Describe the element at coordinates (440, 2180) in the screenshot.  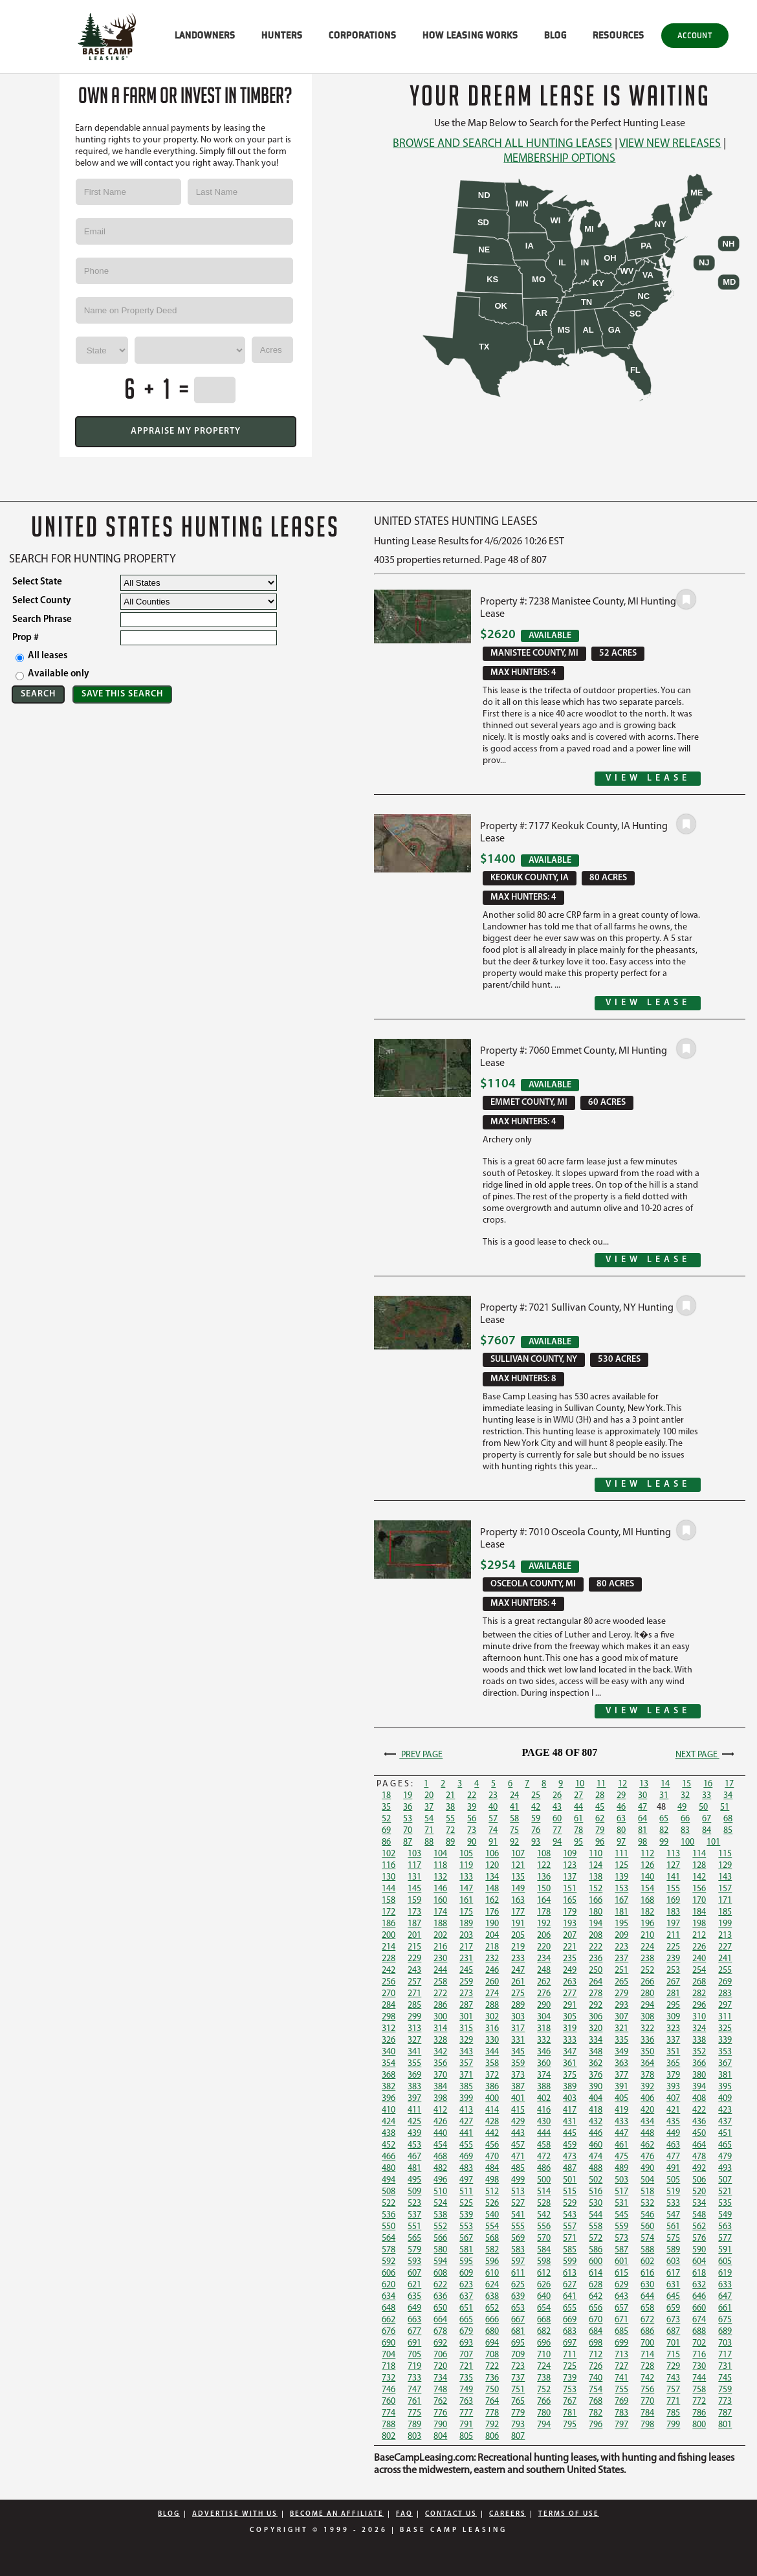
I see `496` at that location.